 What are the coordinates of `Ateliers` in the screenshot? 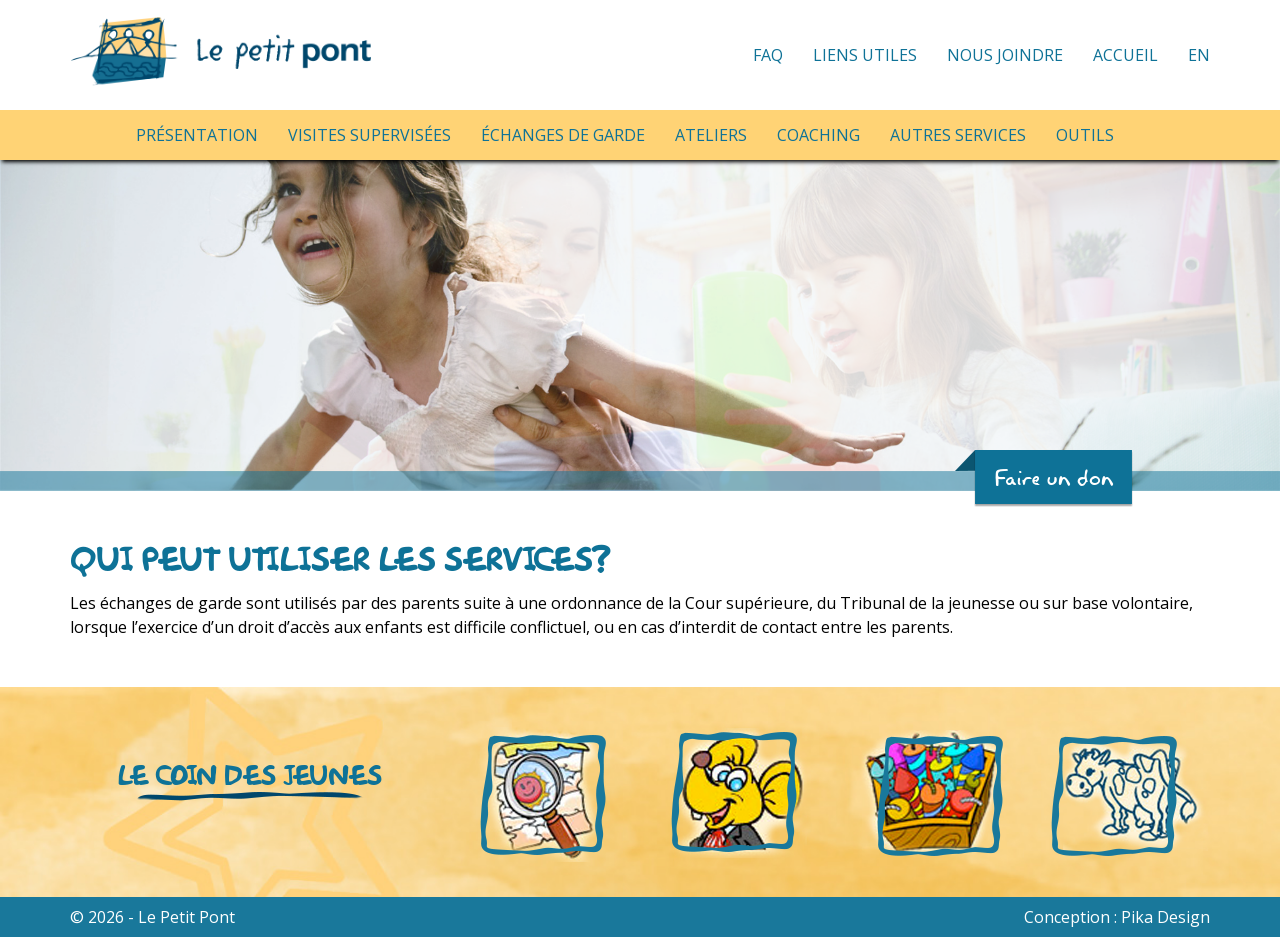 It's located at (711, 135).